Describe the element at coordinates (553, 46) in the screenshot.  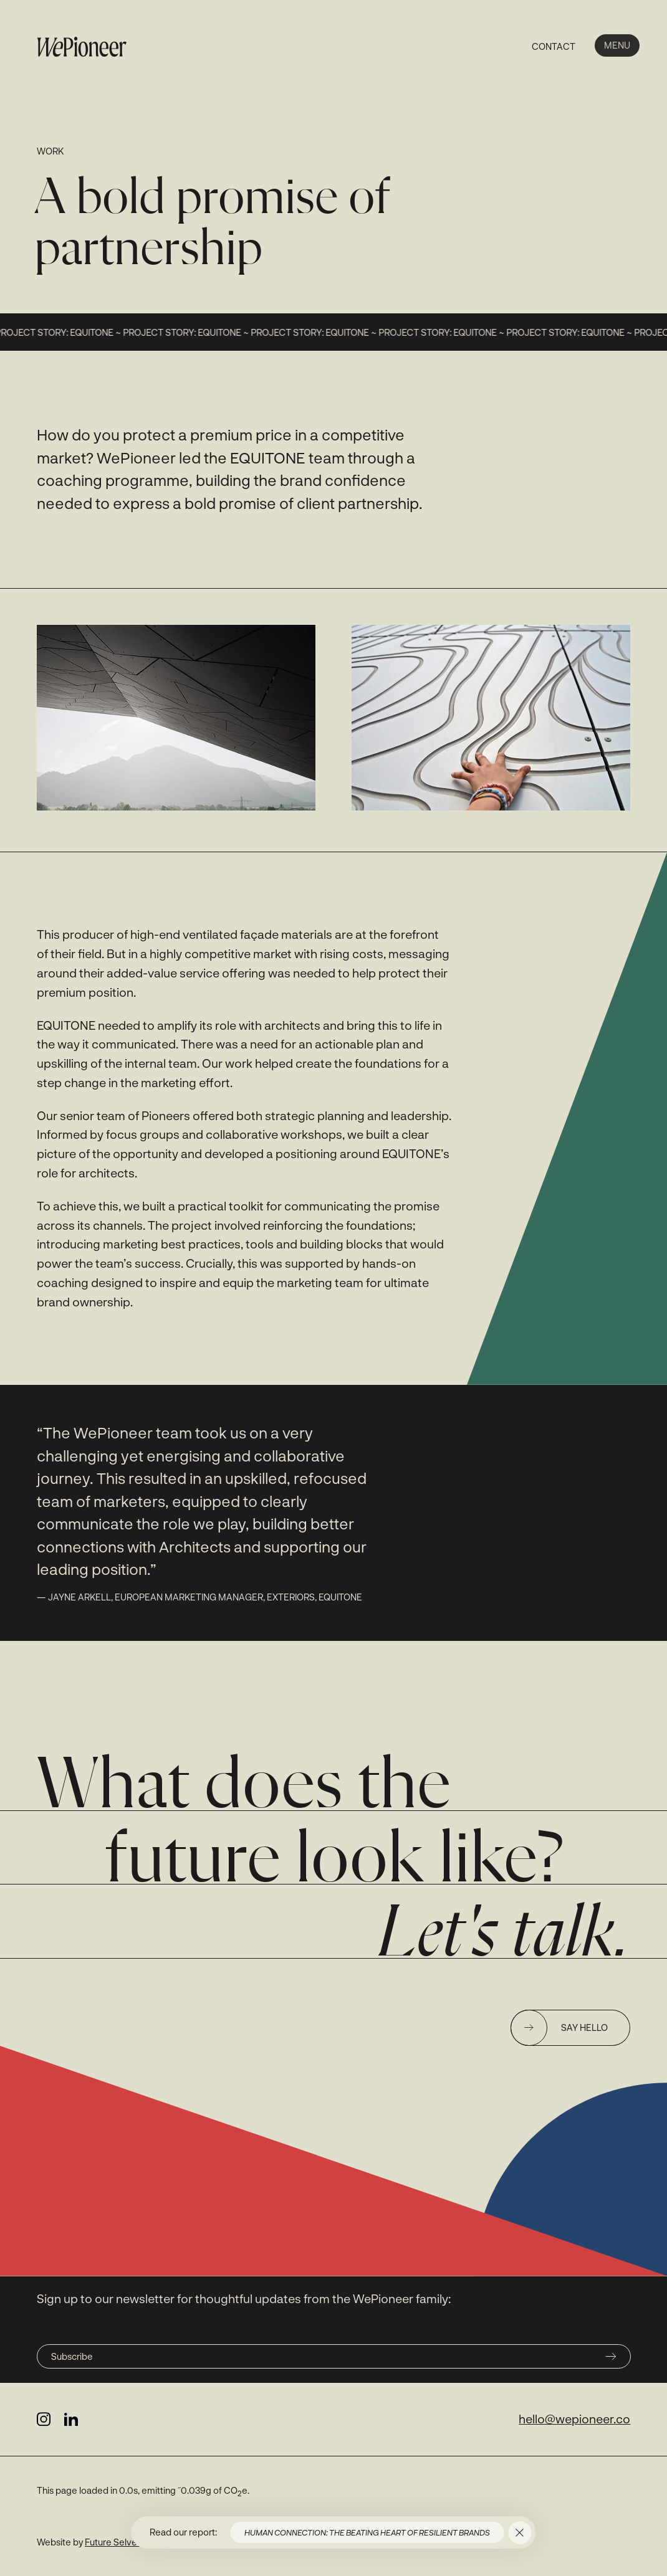
I see `Contact` at that location.